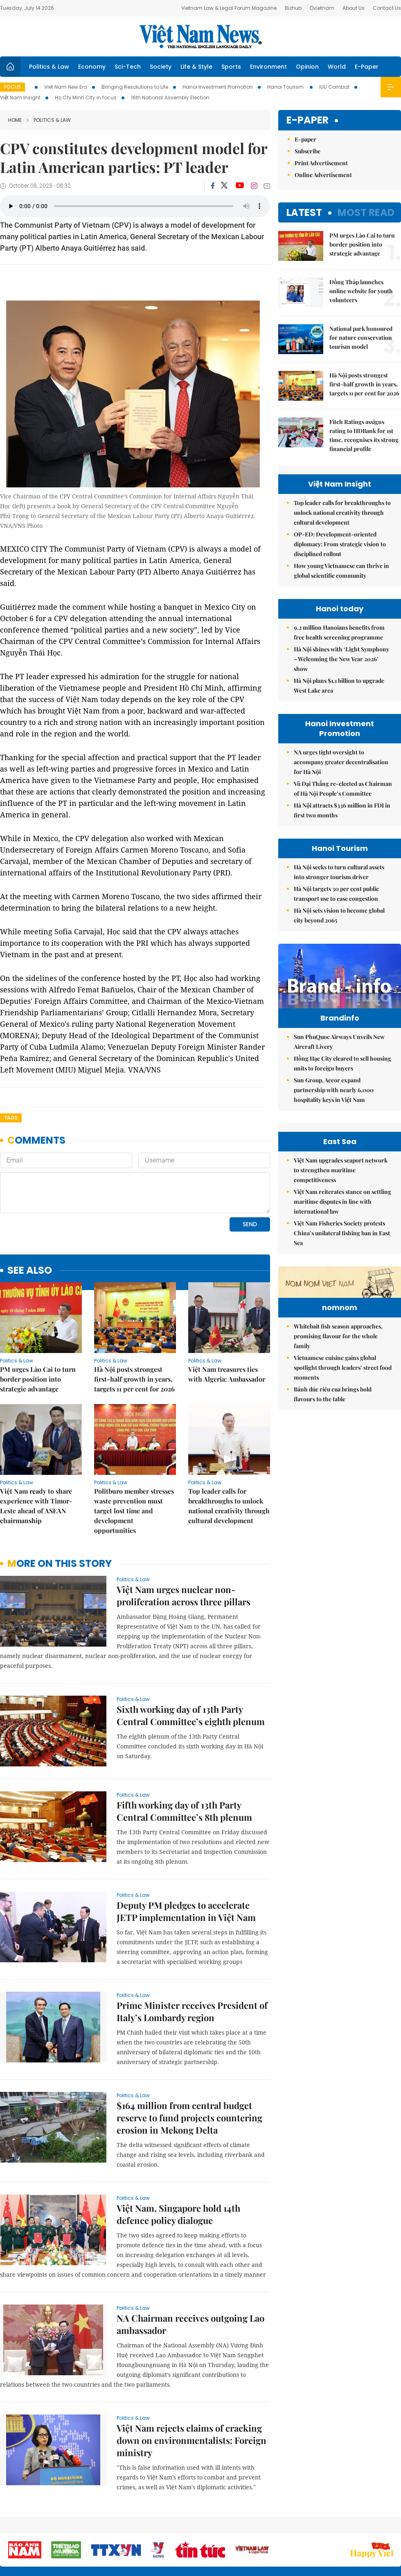 This screenshot has width=401, height=2576. What do you see at coordinates (178, 2214) in the screenshot?
I see `Việt Nam, Singapore hold 14th defence policy dialogue` at bounding box center [178, 2214].